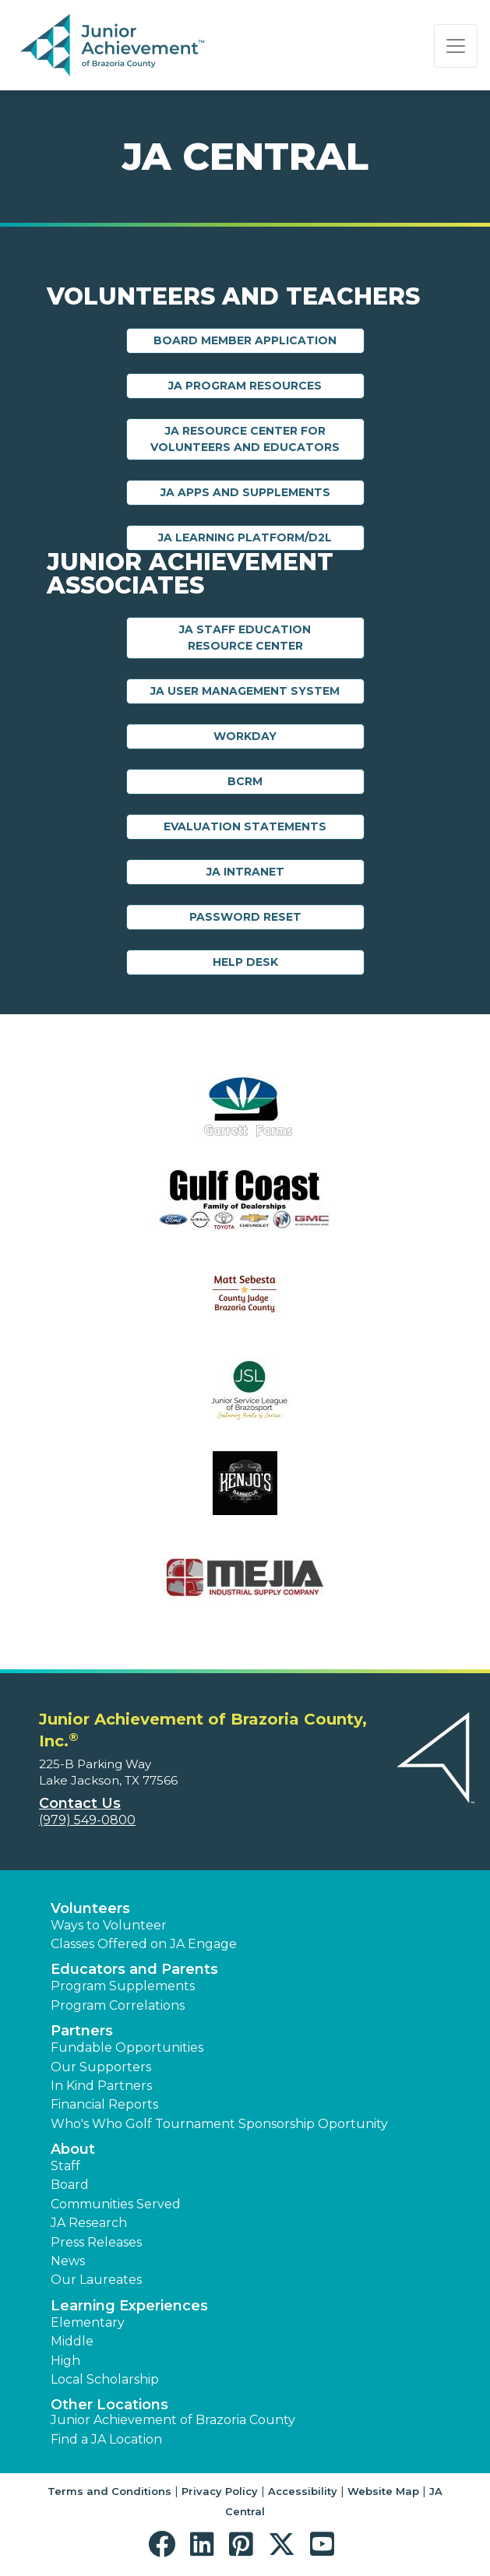 This screenshot has height=2576, width=490. What do you see at coordinates (245, 439) in the screenshot?
I see `JA Resource Center for Volunteers and Educators` at bounding box center [245, 439].